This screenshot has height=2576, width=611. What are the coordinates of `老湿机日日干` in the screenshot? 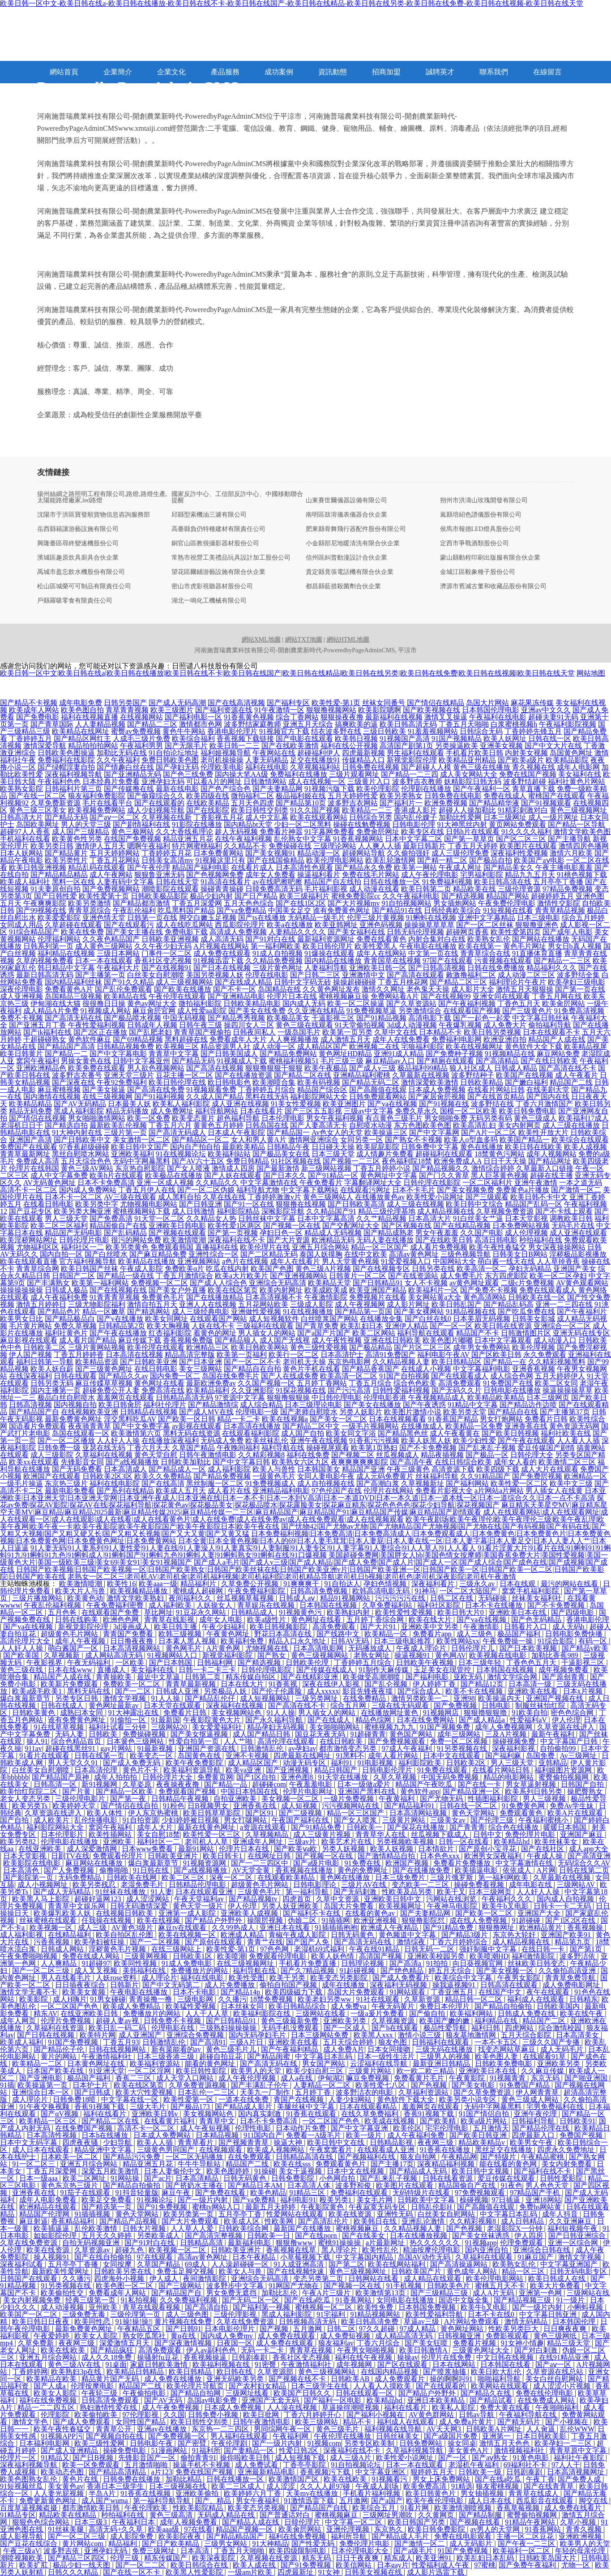 It's located at (21, 1125).